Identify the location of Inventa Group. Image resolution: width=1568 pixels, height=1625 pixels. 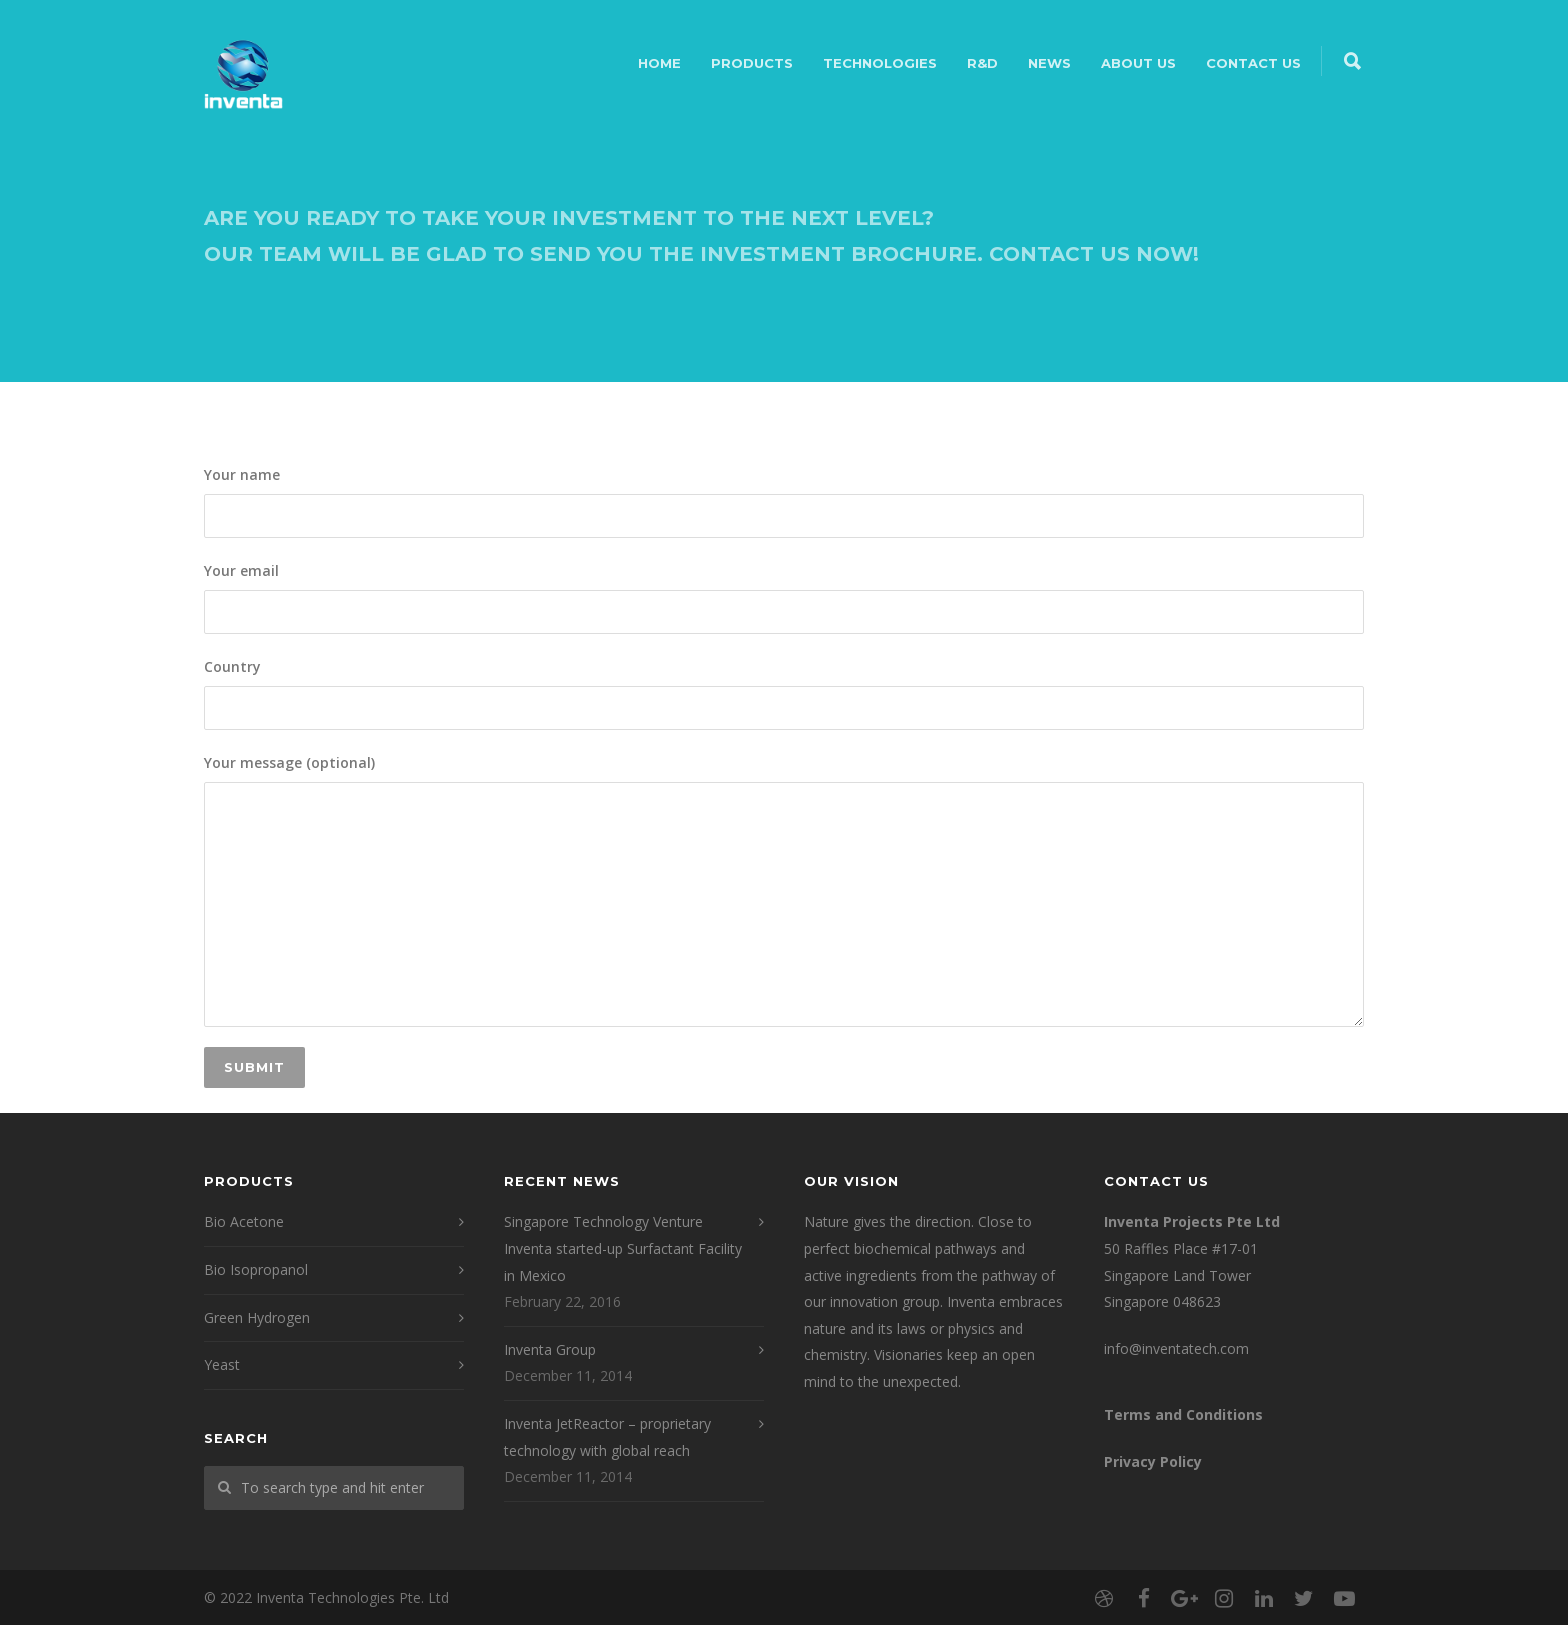
(550, 1349).